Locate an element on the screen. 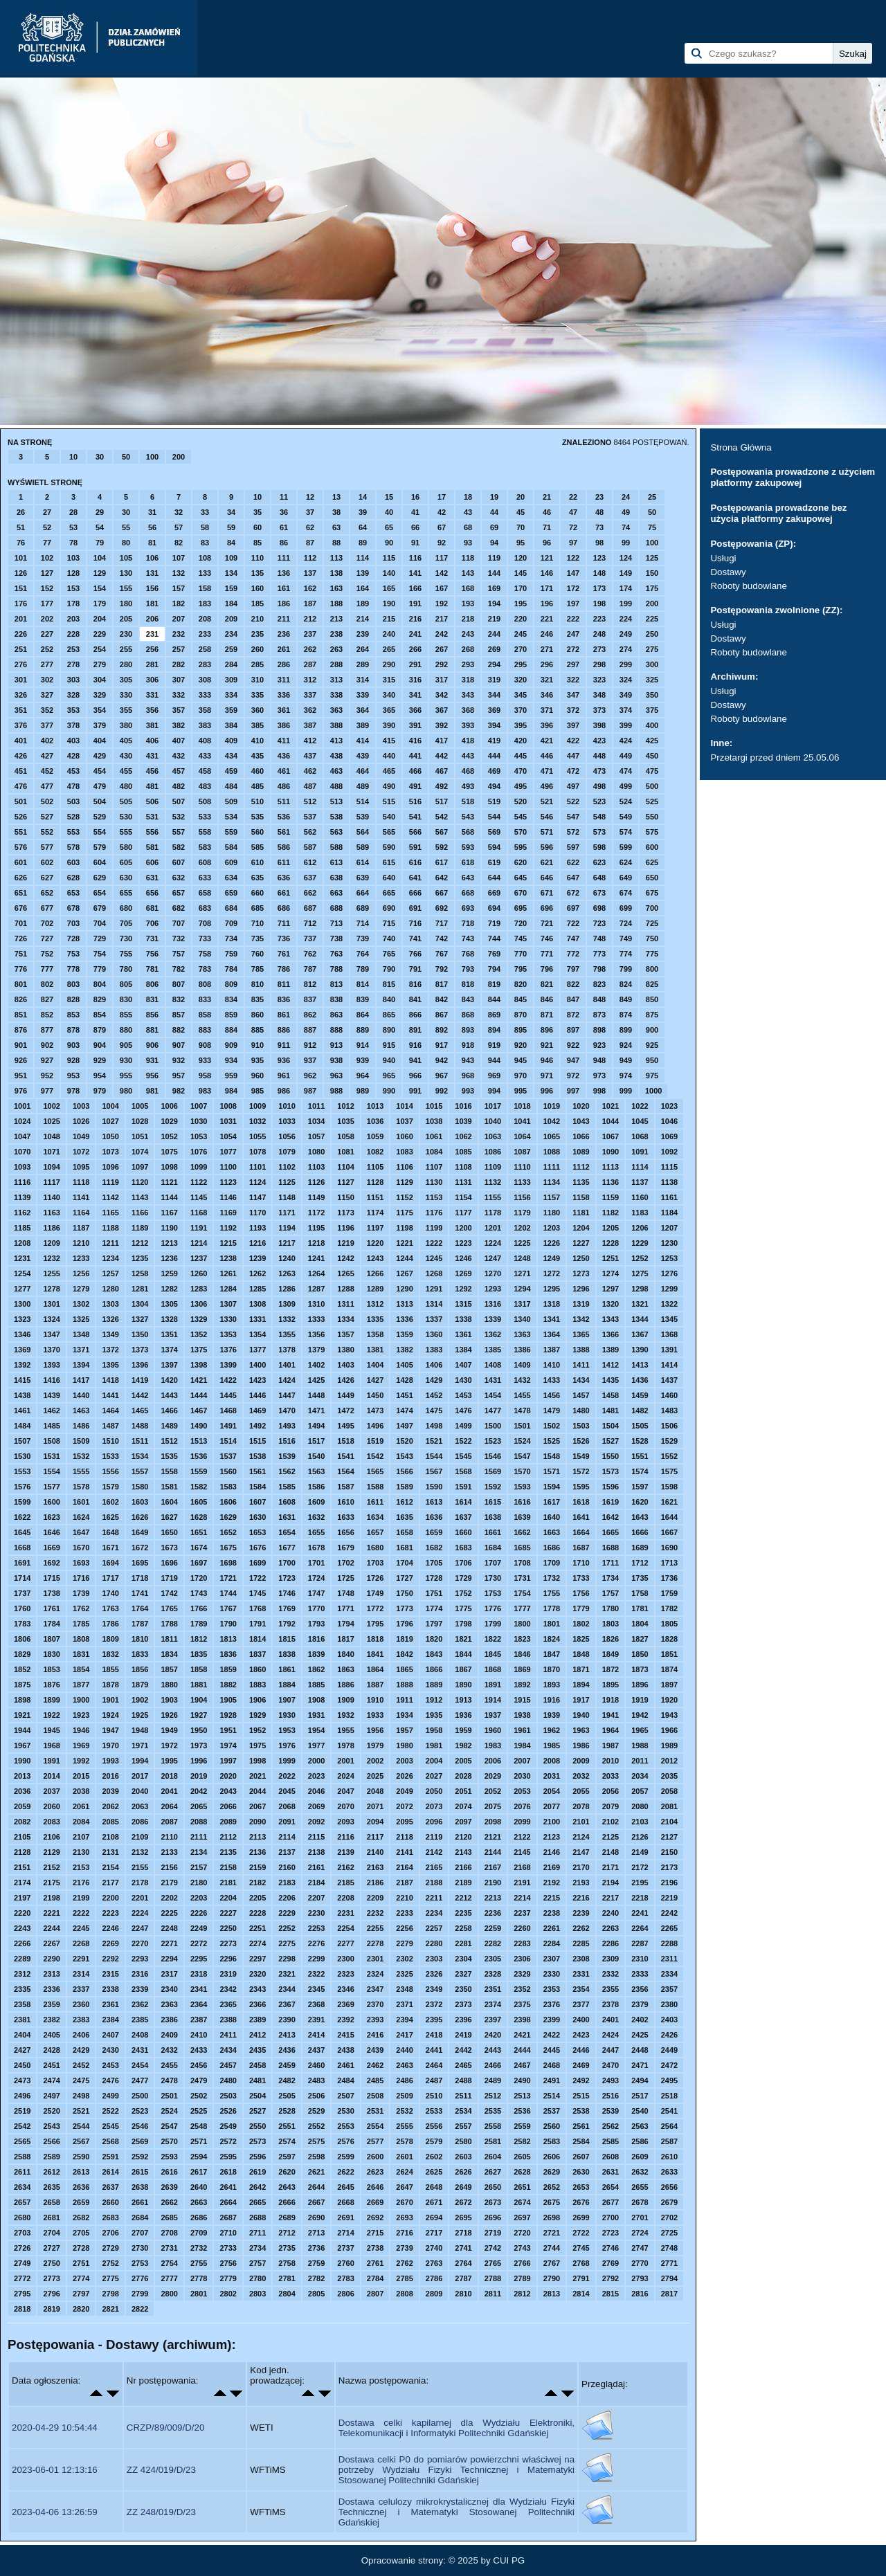  645 is located at coordinates (520, 877).